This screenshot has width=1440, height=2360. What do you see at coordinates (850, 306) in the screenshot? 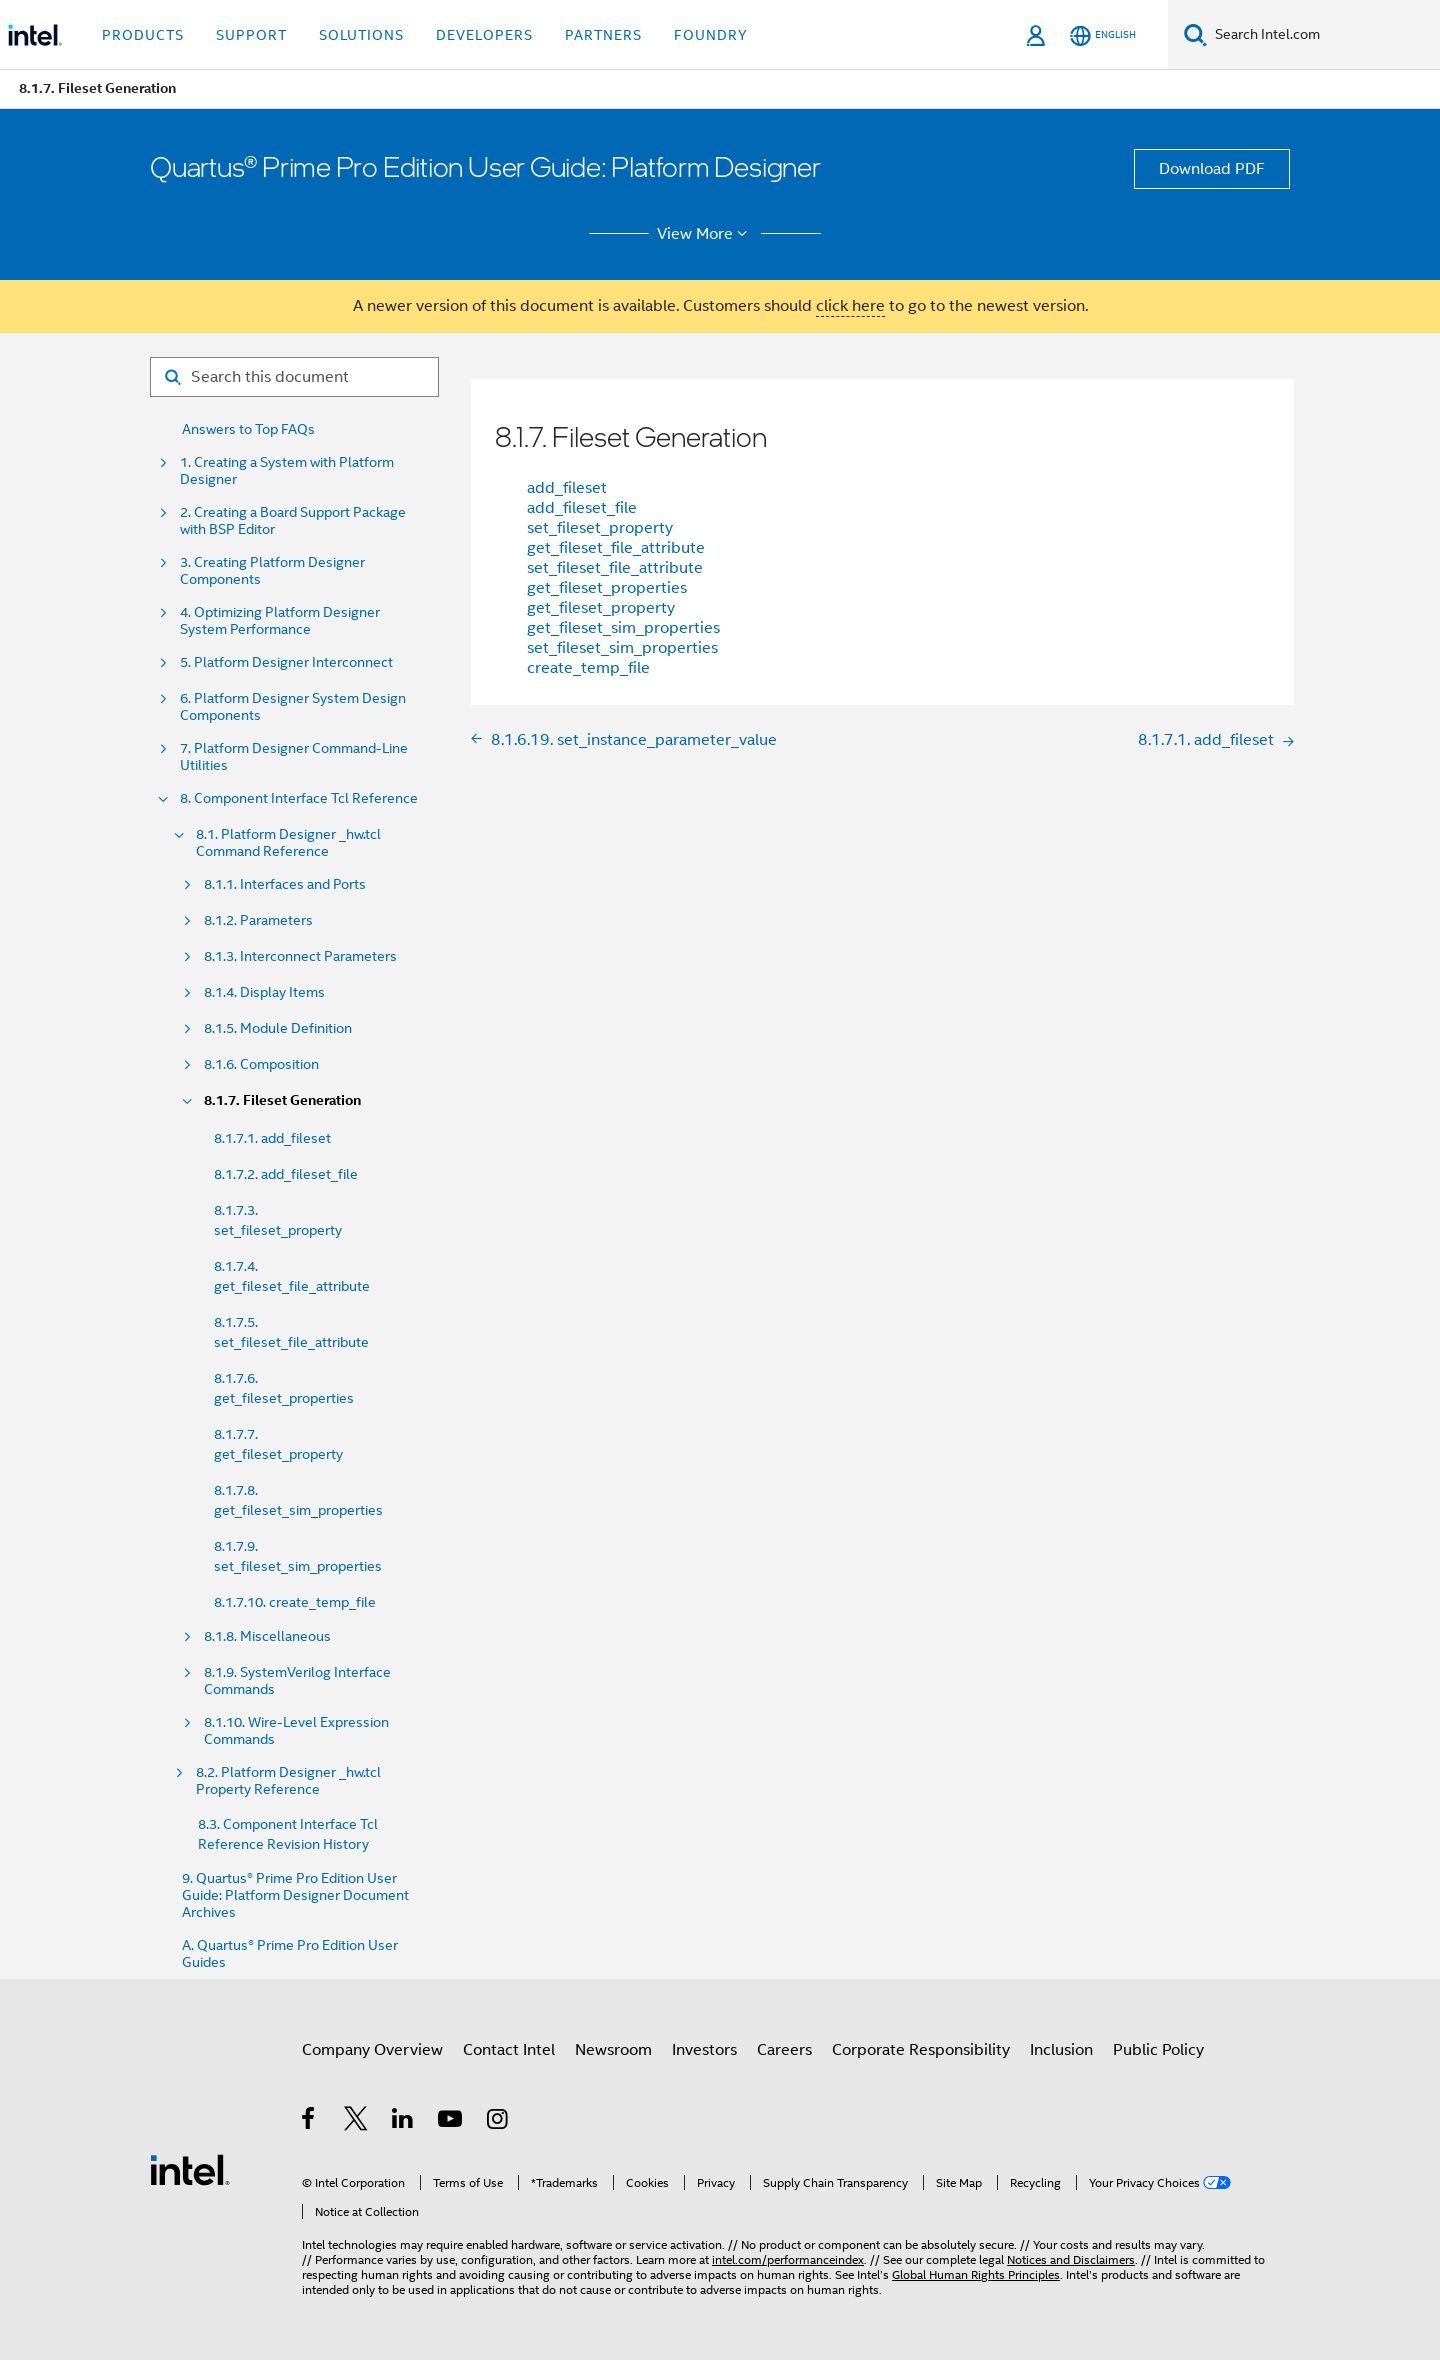
I see `click here` at bounding box center [850, 306].